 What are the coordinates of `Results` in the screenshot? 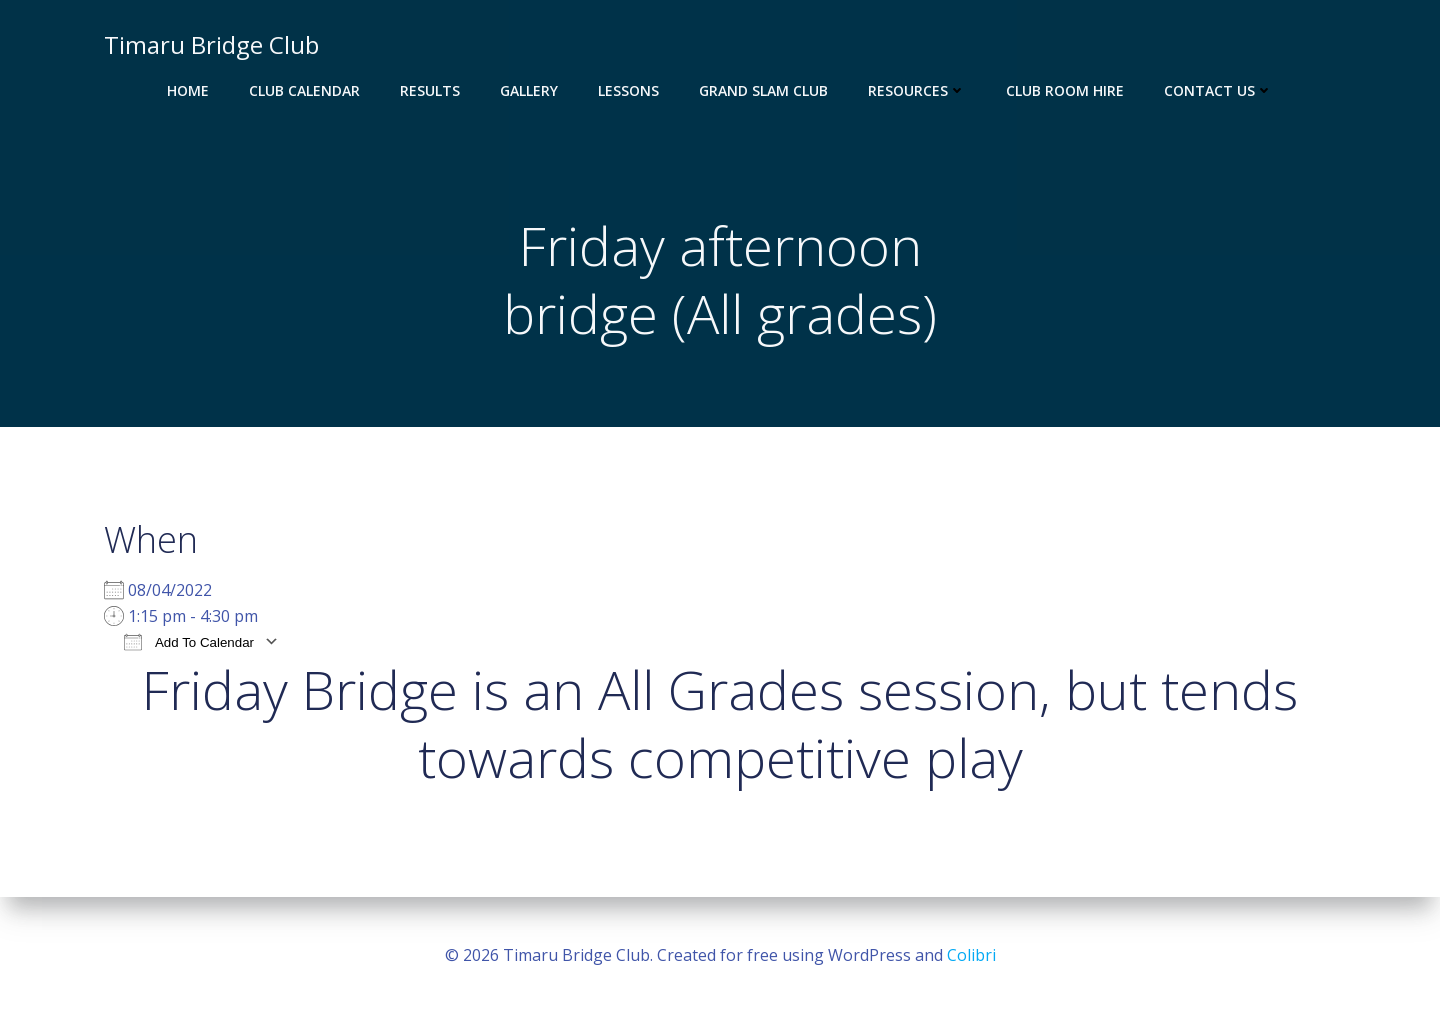 It's located at (430, 90).